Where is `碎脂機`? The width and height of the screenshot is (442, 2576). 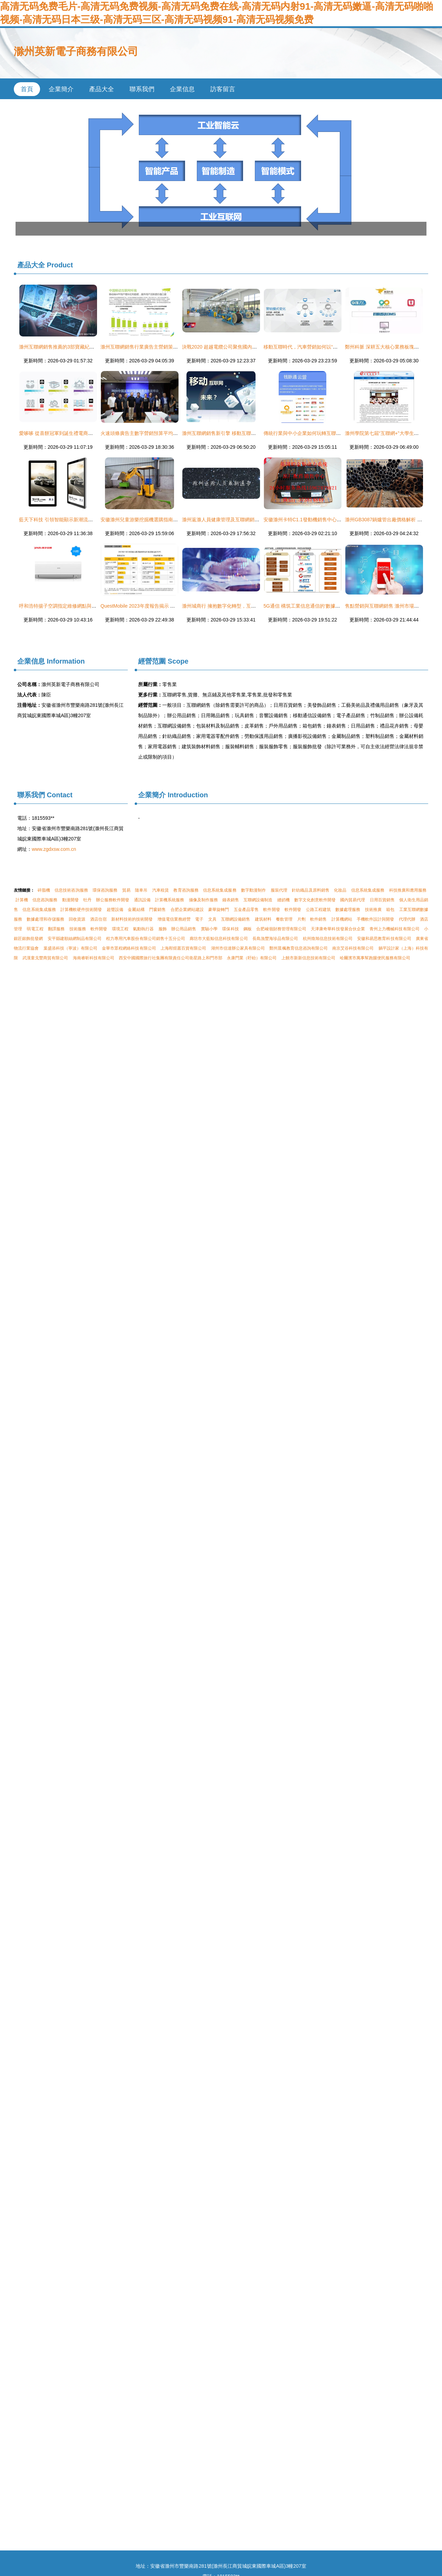 碎脂機 is located at coordinates (44, 890).